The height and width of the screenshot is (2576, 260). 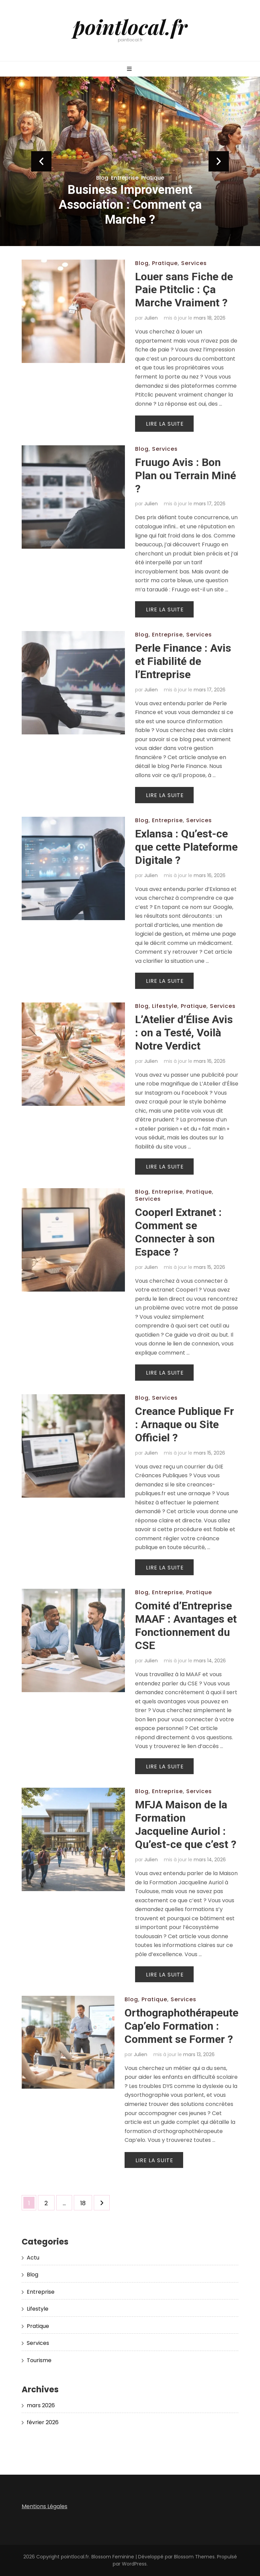 What do you see at coordinates (164, 1006) in the screenshot?
I see `Lifestyle` at bounding box center [164, 1006].